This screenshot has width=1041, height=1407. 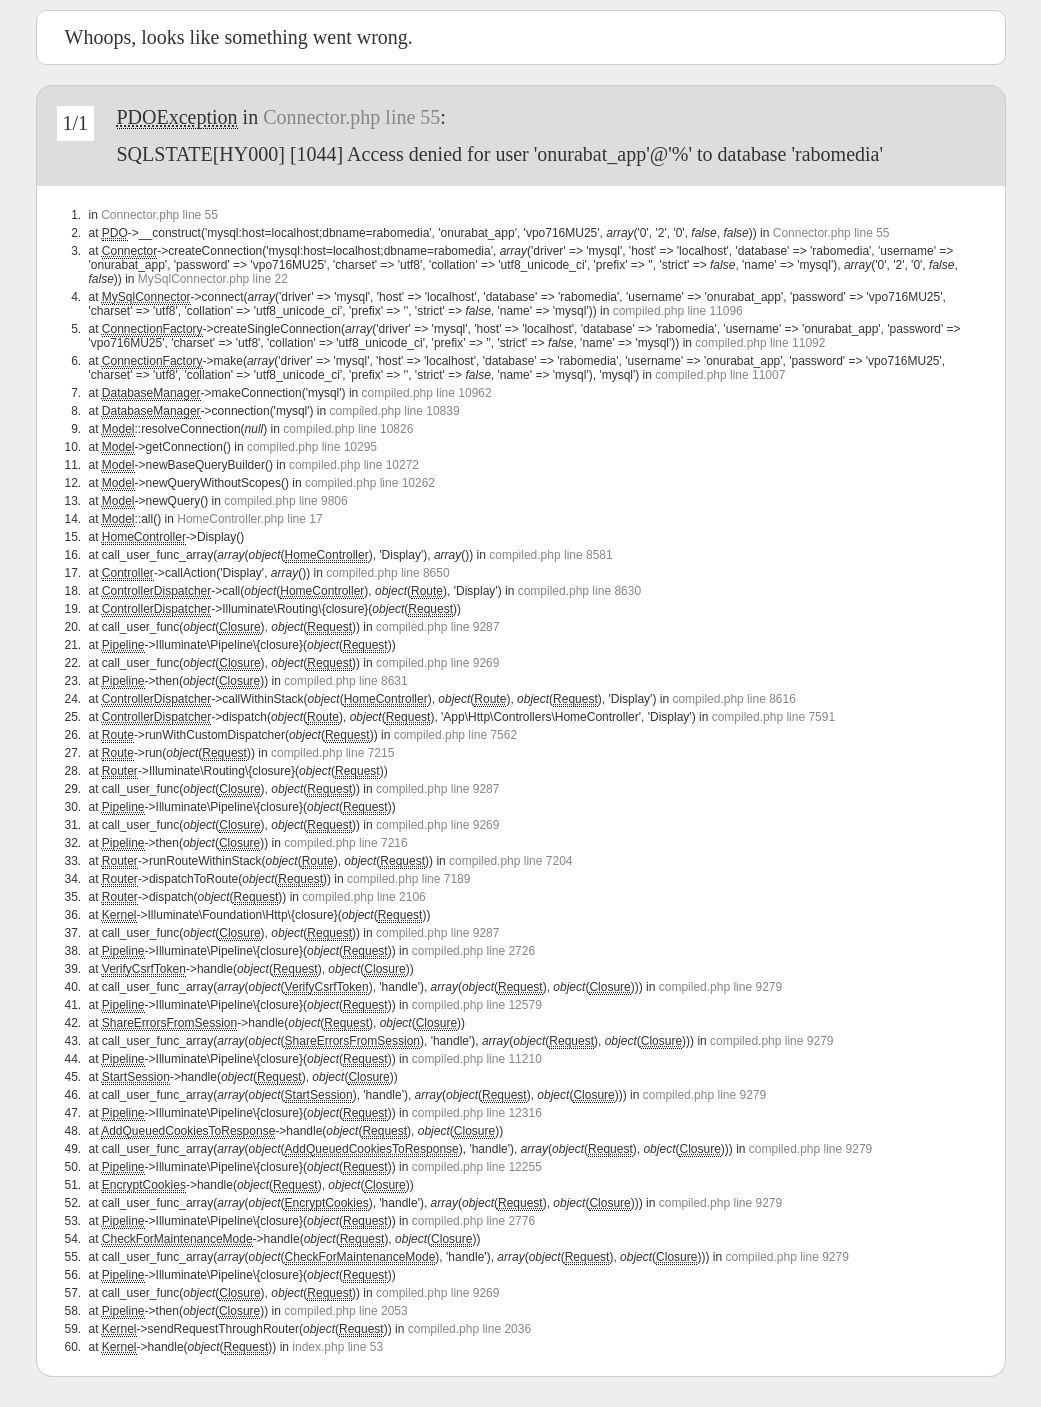 I want to click on compiled.php line 10962, so click(x=427, y=393).